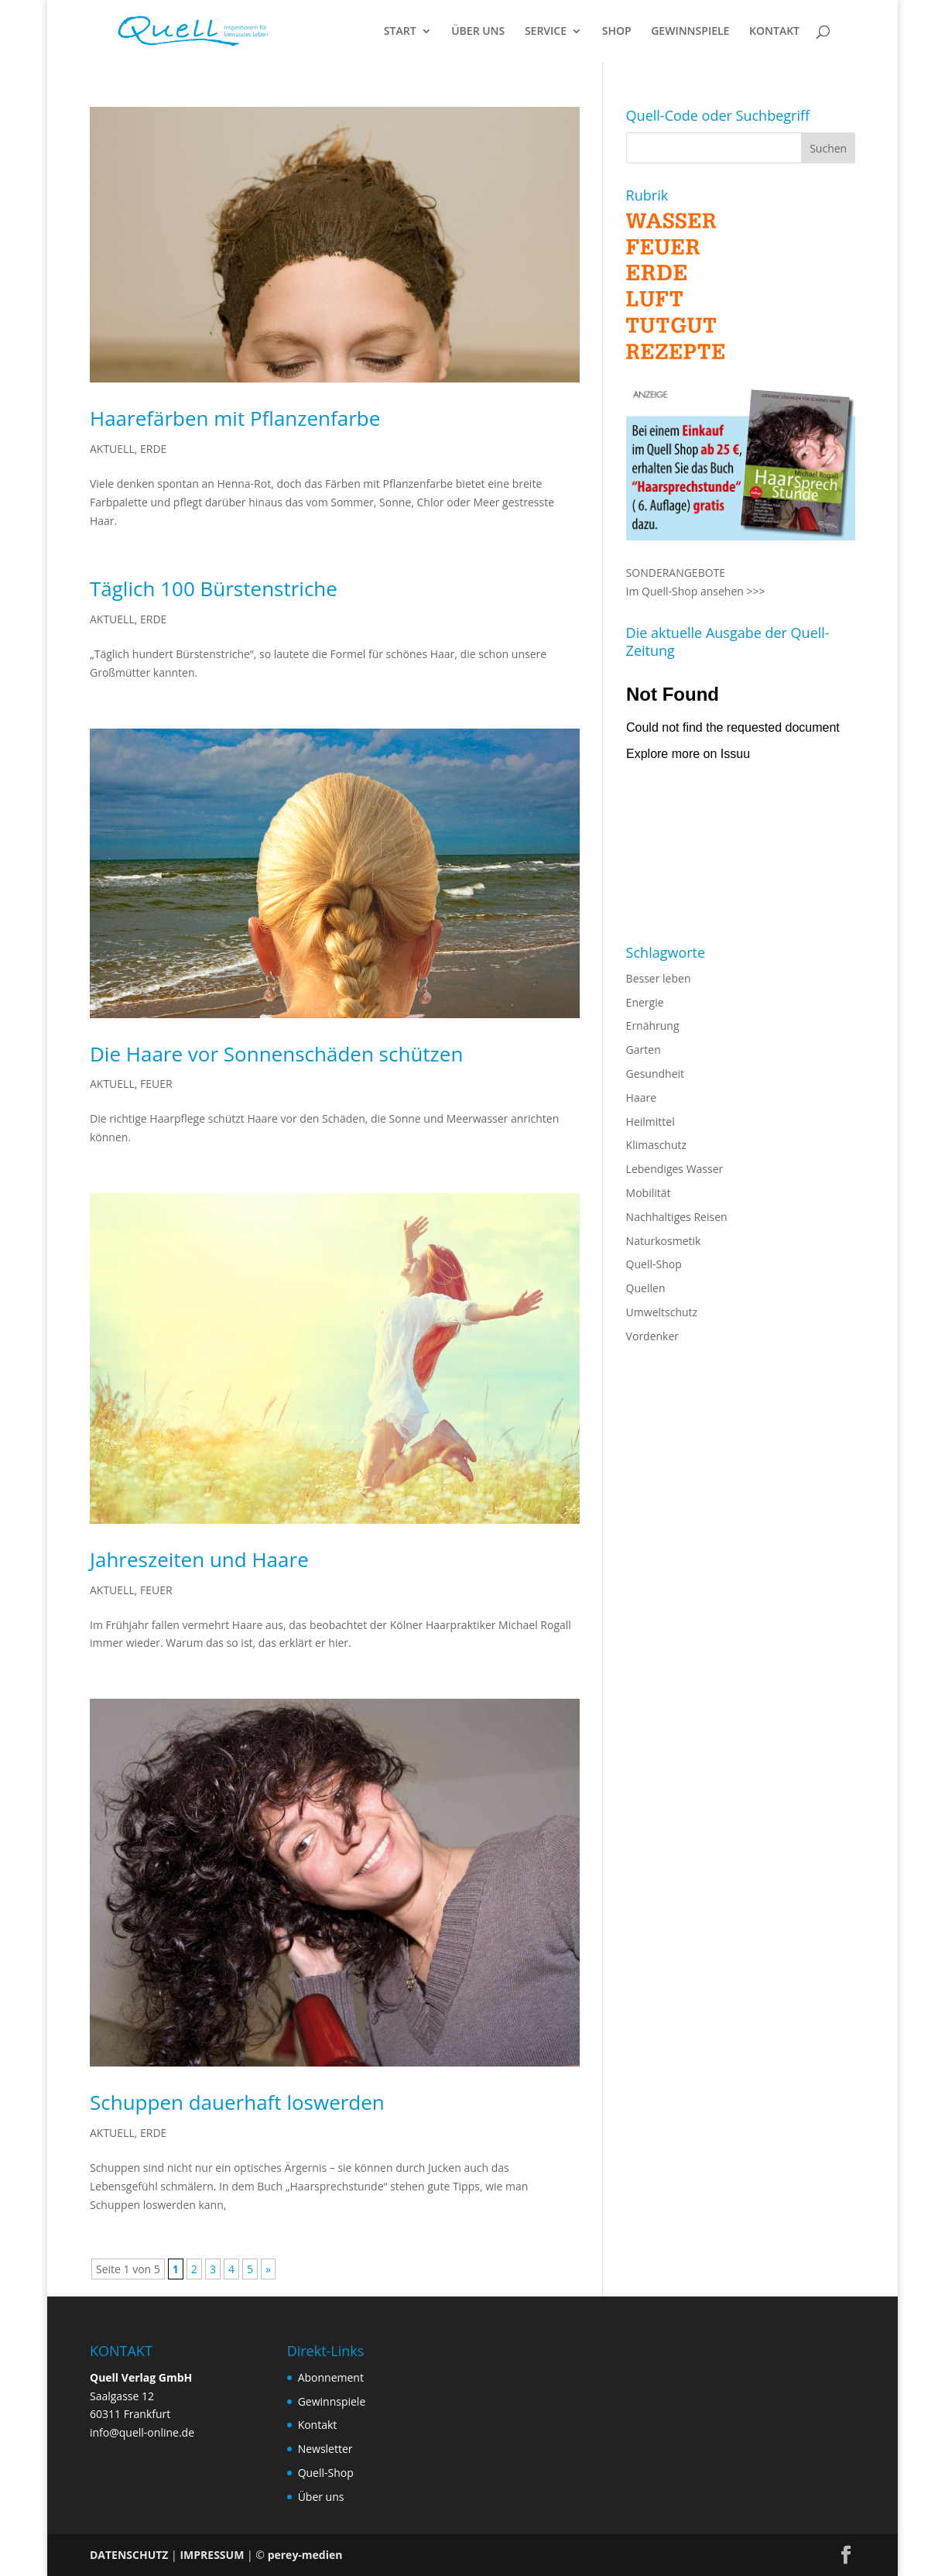  I want to click on Energie, so click(645, 1002).